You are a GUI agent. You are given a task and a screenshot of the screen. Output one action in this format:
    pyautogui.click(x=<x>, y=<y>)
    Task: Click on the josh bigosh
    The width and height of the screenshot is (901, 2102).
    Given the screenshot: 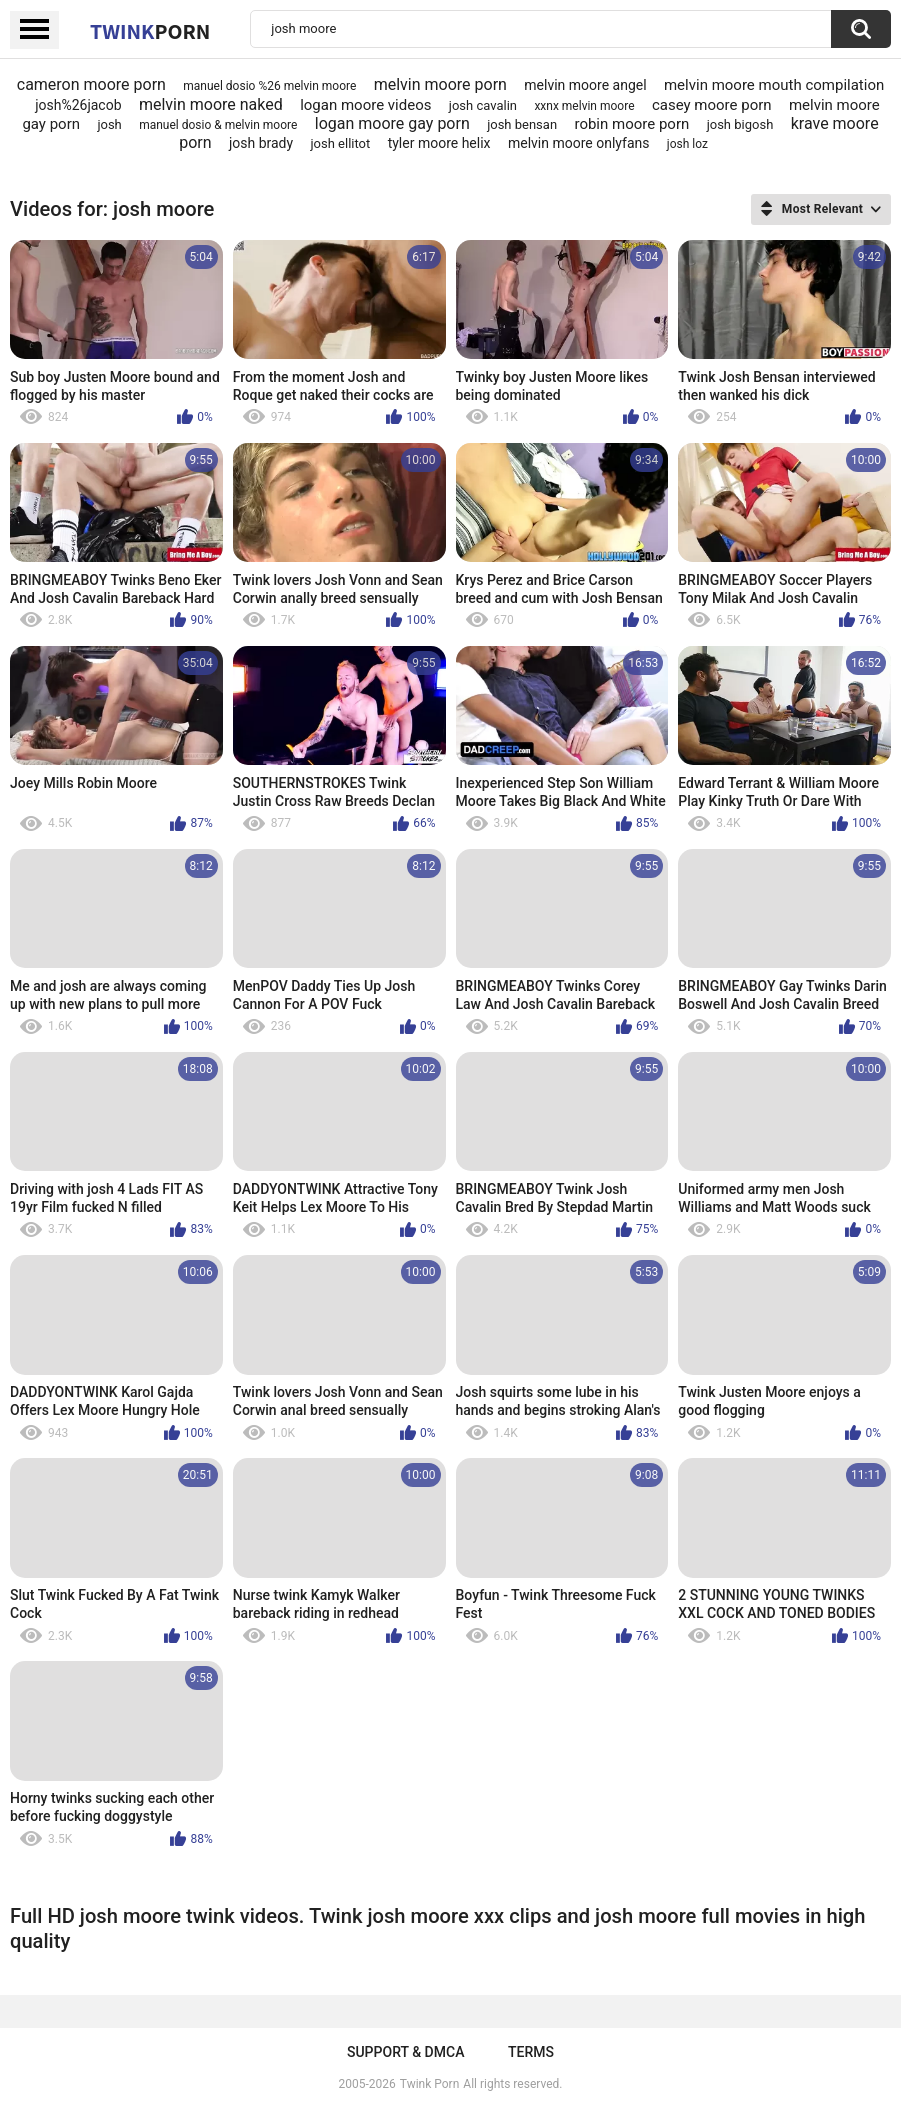 What is the action you would take?
    pyautogui.click(x=740, y=124)
    